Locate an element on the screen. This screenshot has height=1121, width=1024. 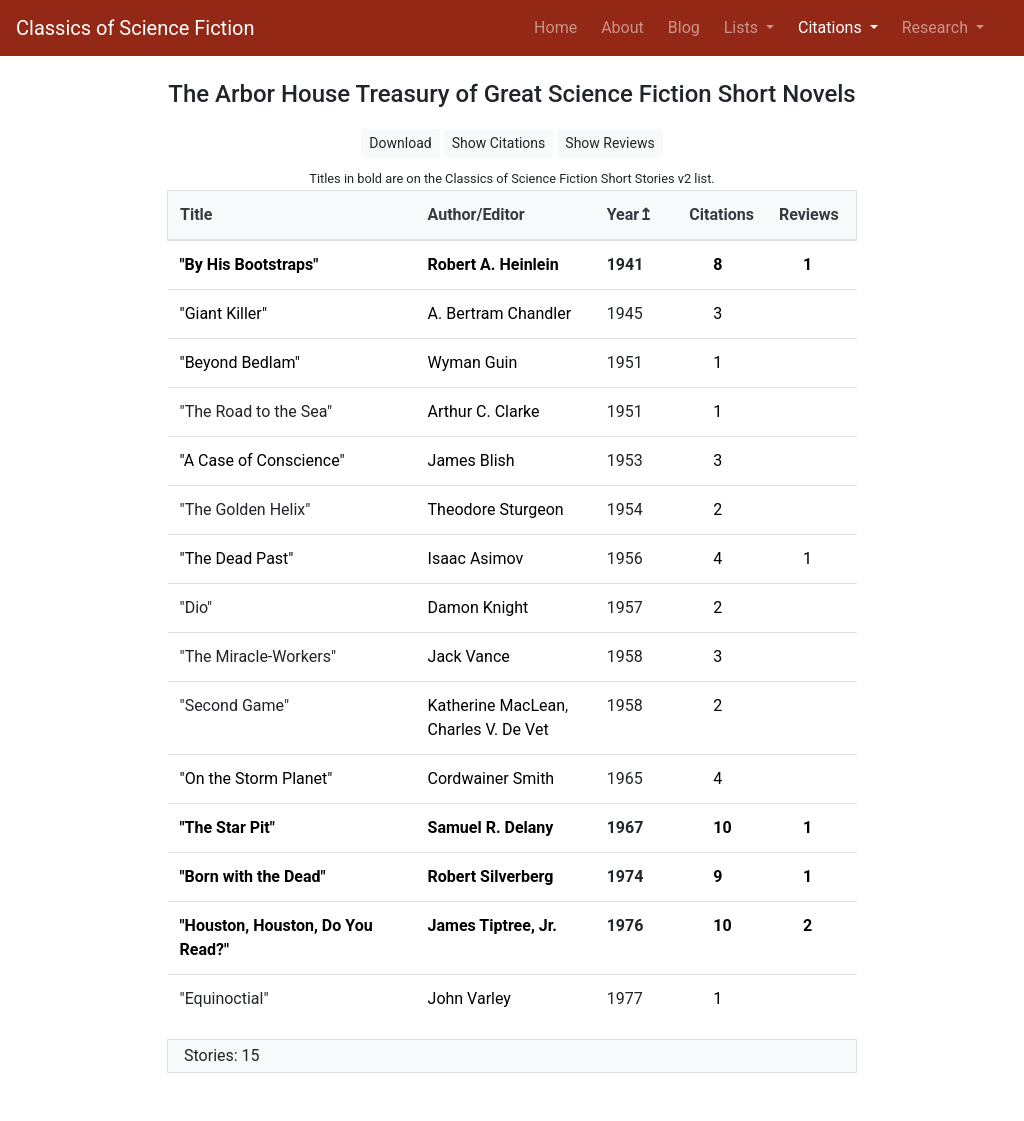
Citations is located at coordinates (721, 214).